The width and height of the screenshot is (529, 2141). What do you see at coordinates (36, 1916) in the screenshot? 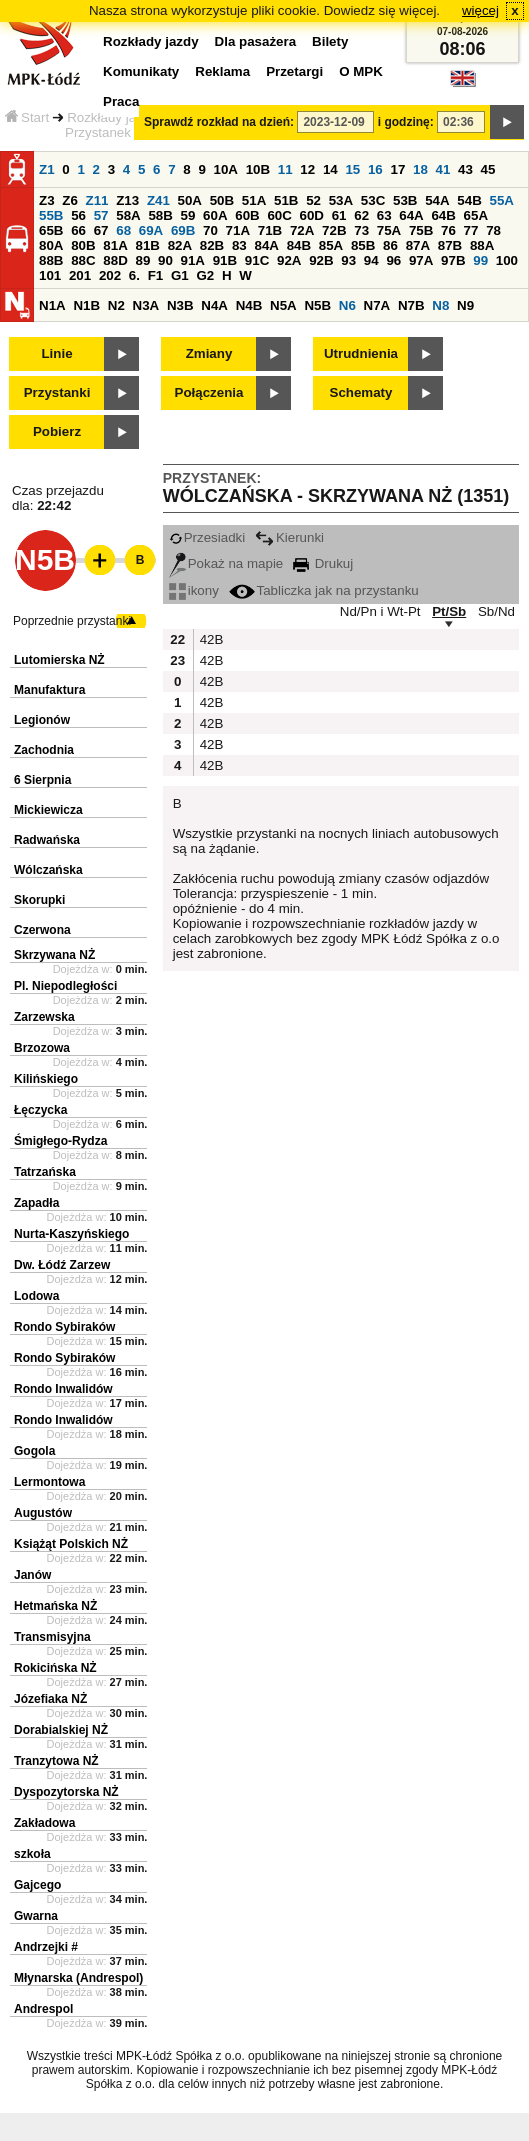
I see `Gwarna` at bounding box center [36, 1916].